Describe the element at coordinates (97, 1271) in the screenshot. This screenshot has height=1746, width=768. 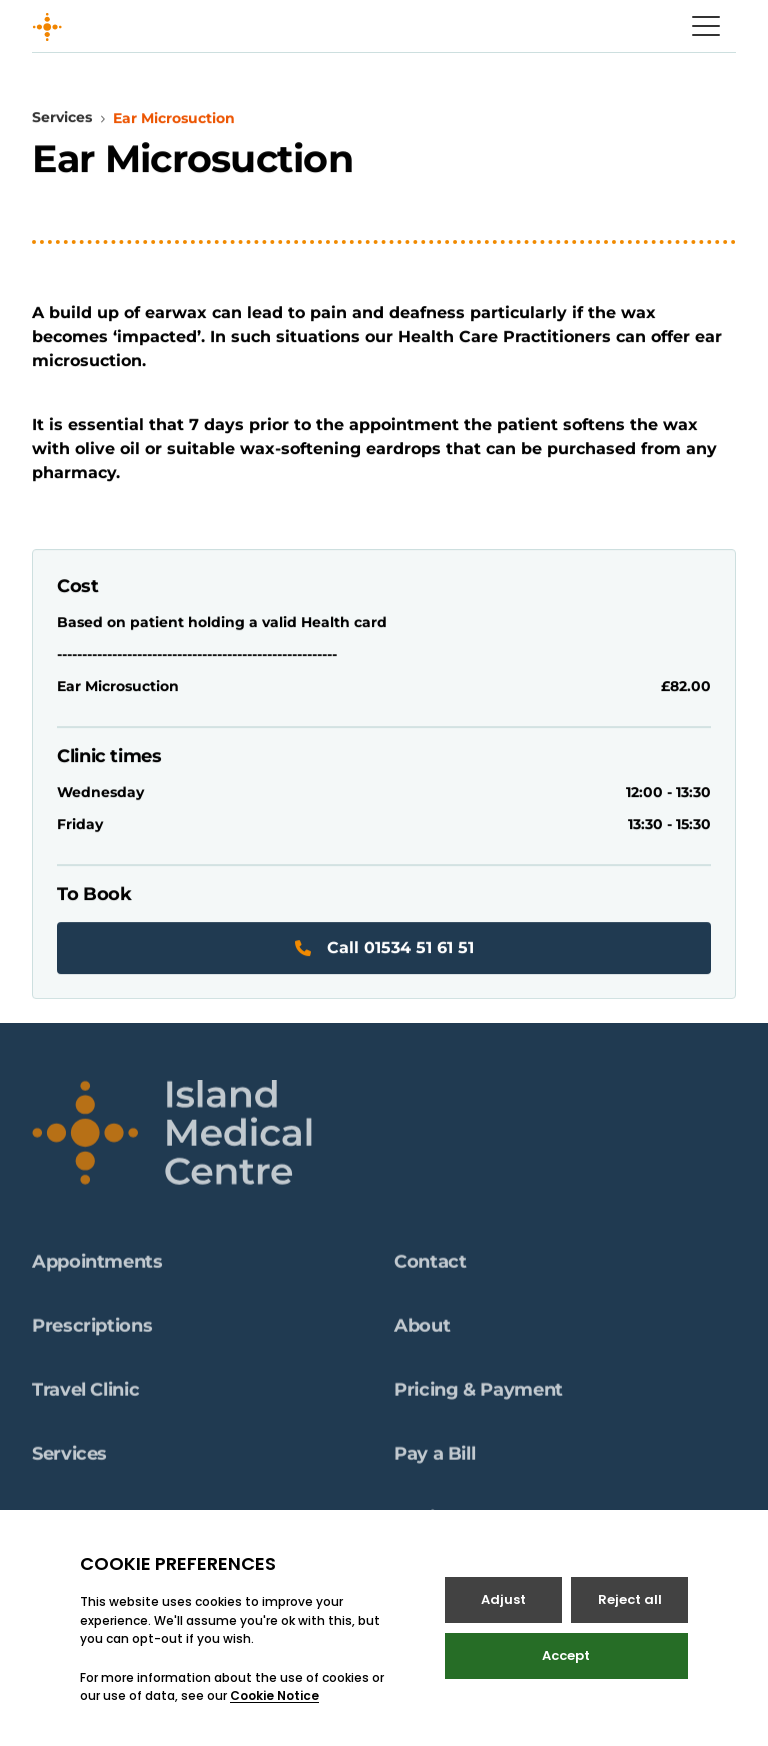
I see `Appointments` at that location.